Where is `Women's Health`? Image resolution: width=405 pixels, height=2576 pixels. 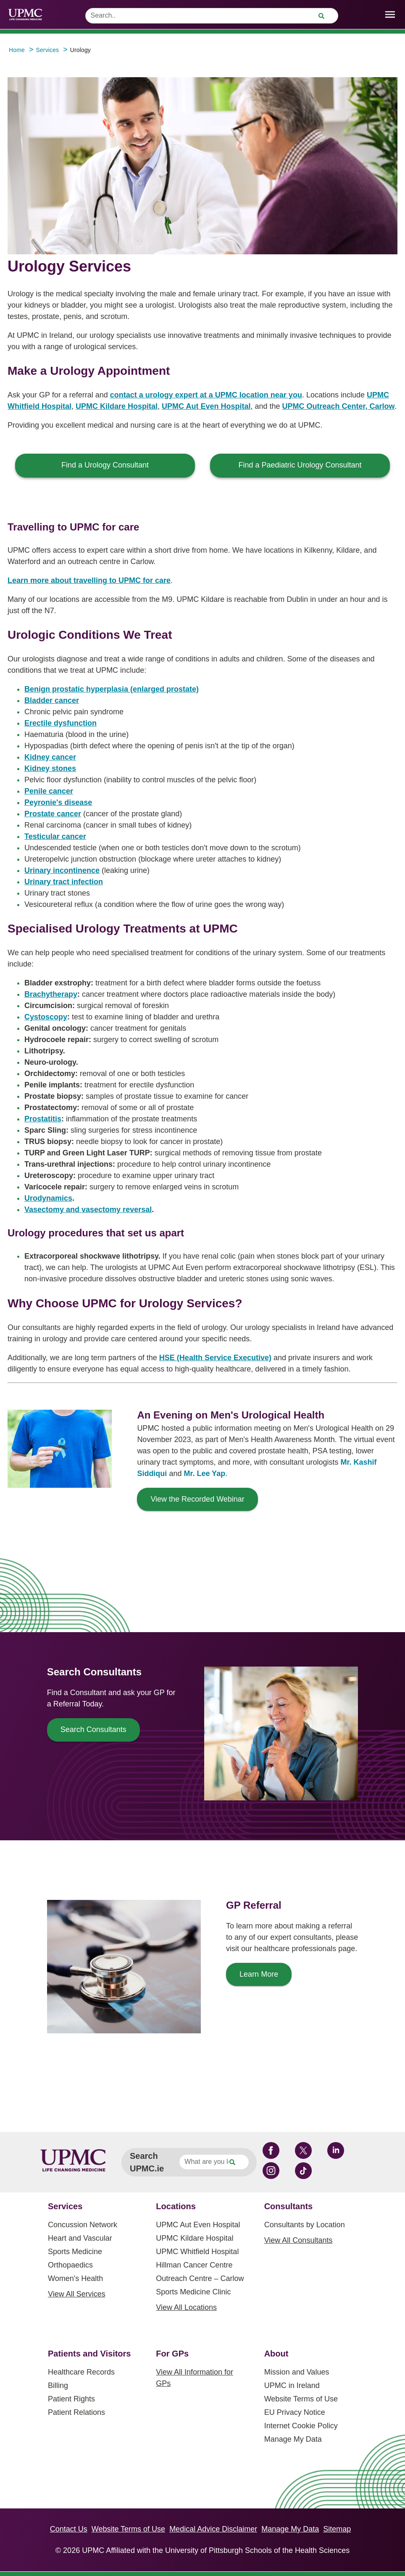
Women's Health is located at coordinates (75, 2278).